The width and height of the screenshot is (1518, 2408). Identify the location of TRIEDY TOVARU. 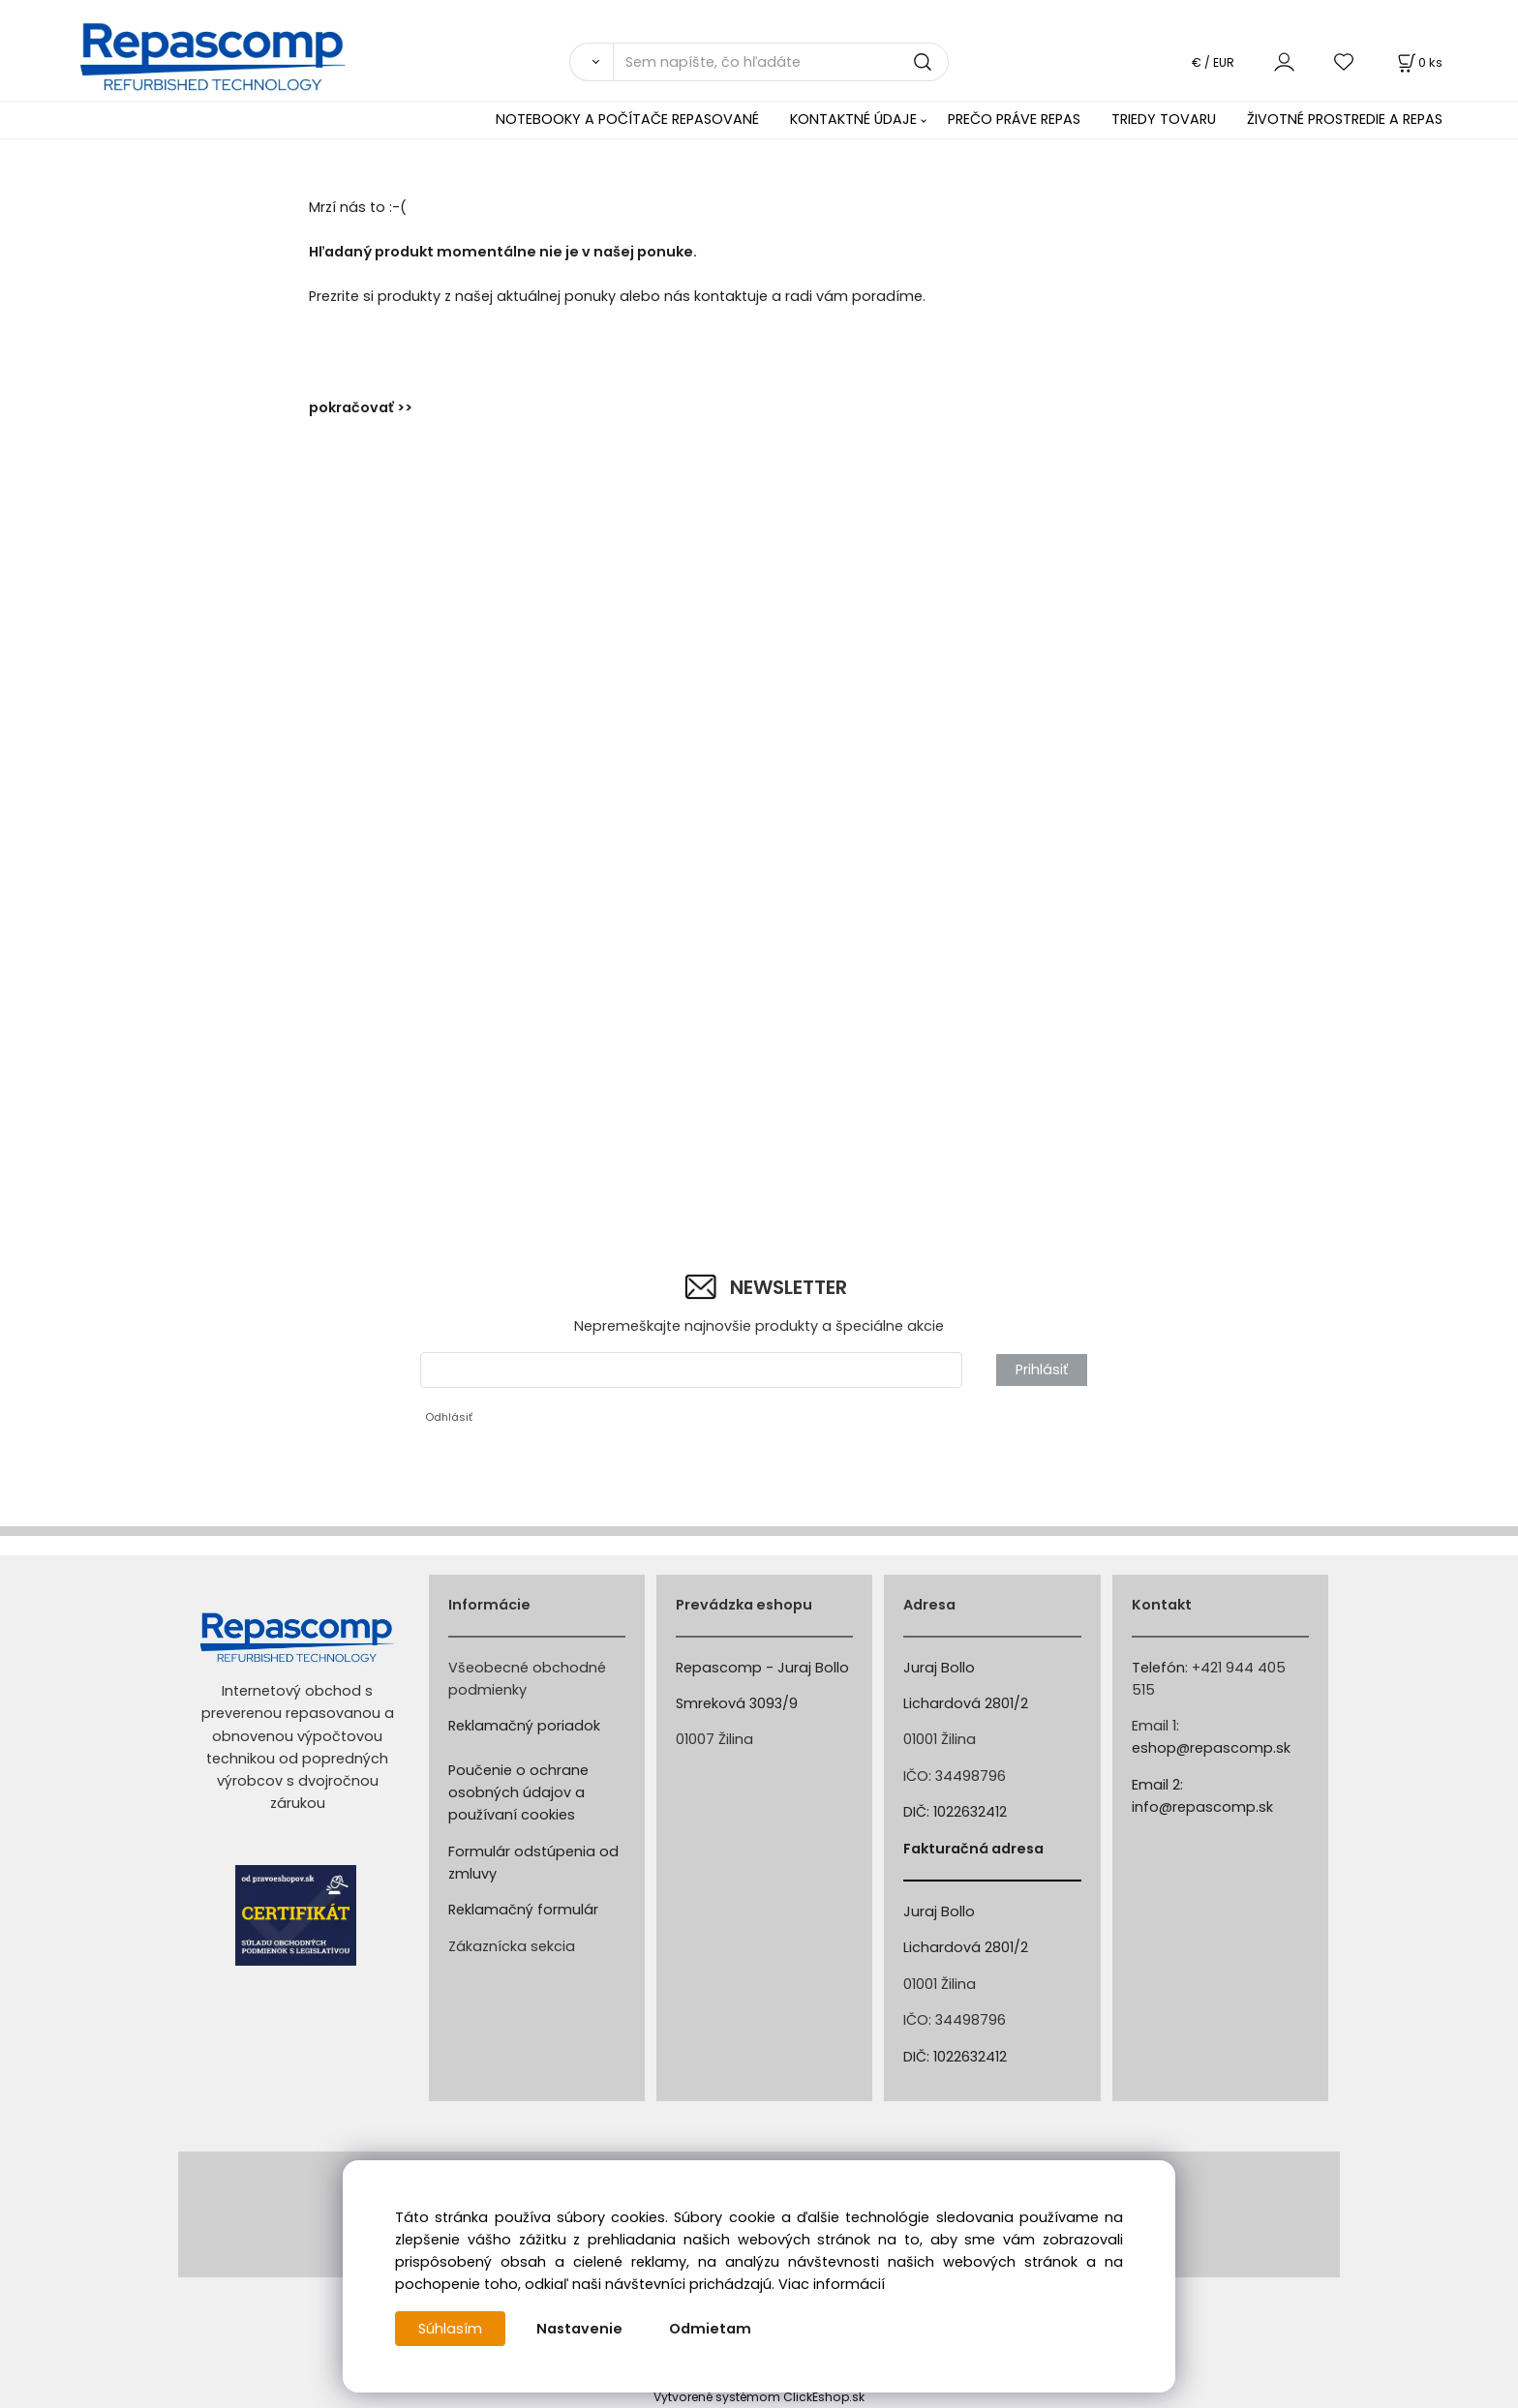
(1163, 119).